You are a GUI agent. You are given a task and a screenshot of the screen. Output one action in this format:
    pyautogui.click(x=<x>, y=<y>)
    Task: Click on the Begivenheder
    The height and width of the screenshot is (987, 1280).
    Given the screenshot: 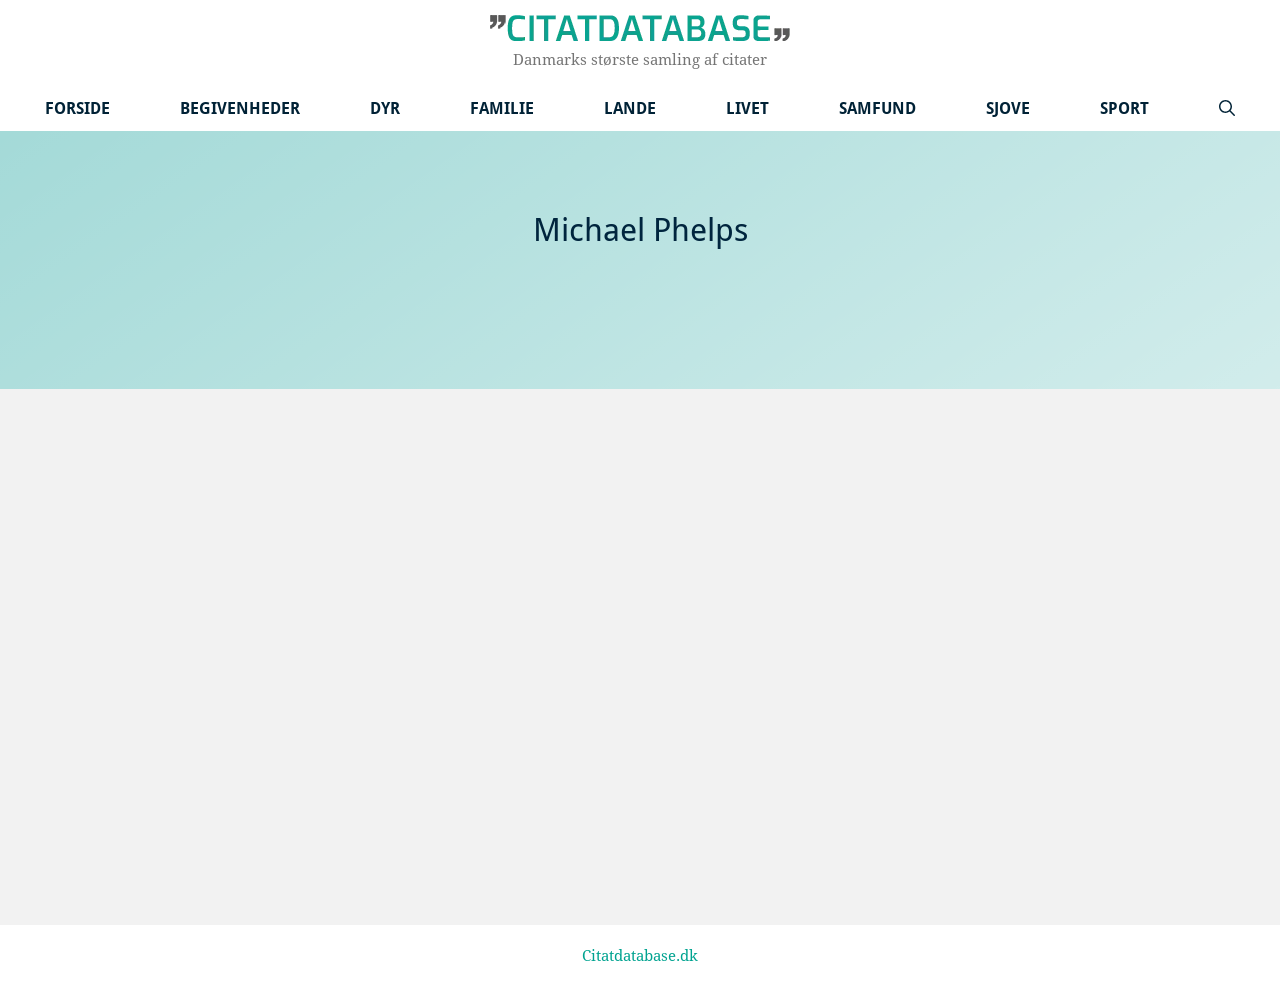 What is the action you would take?
    pyautogui.click(x=240, y=108)
    